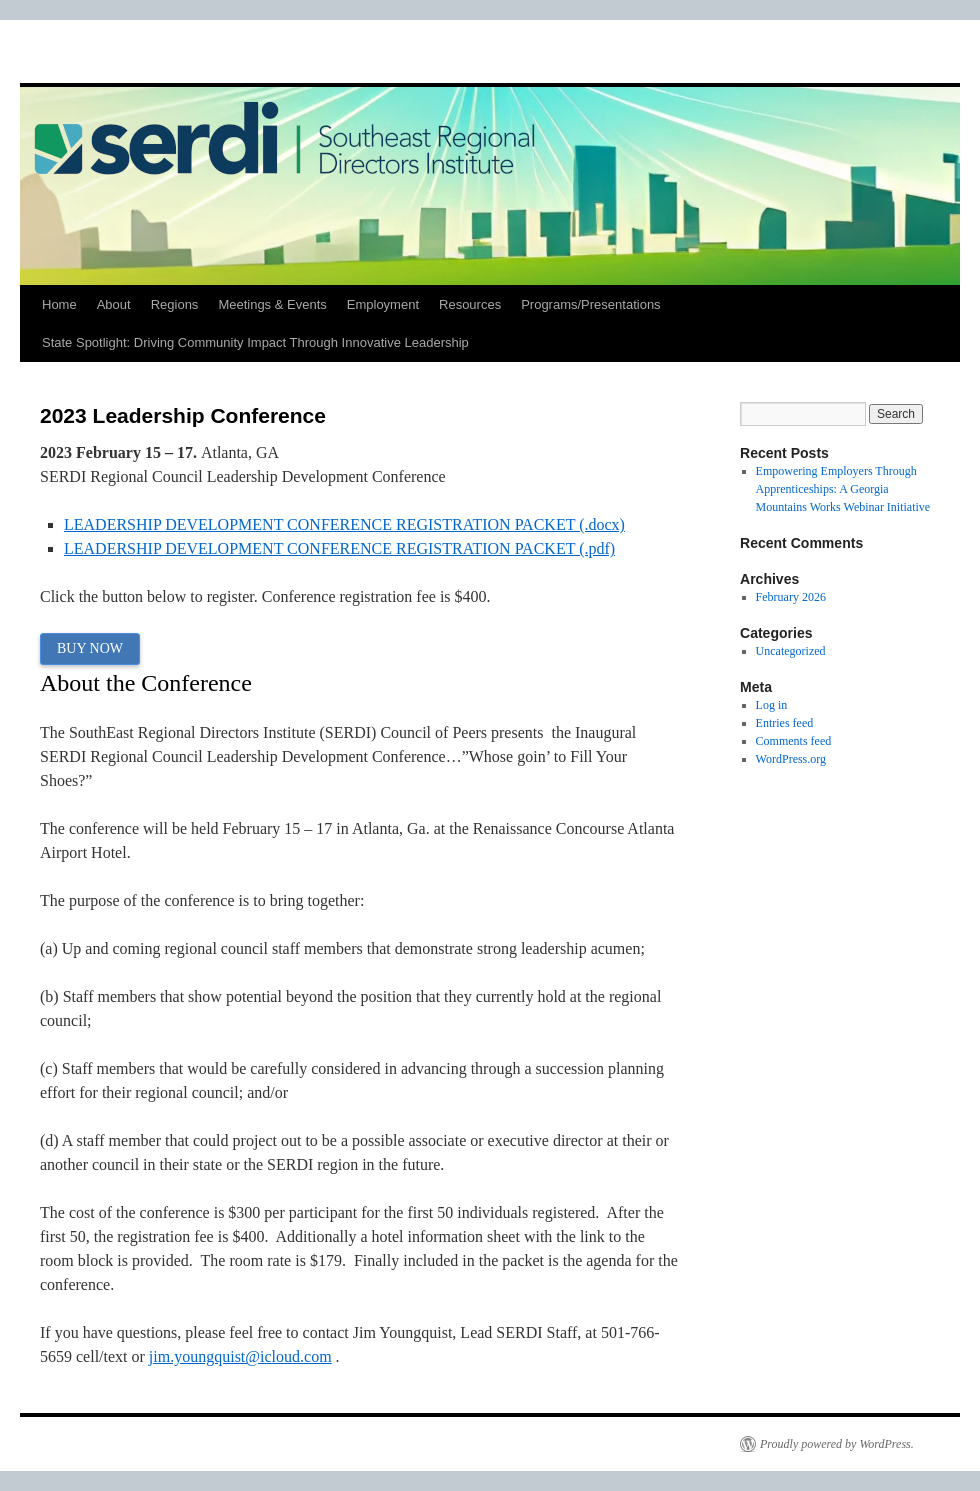  I want to click on About, so click(114, 304).